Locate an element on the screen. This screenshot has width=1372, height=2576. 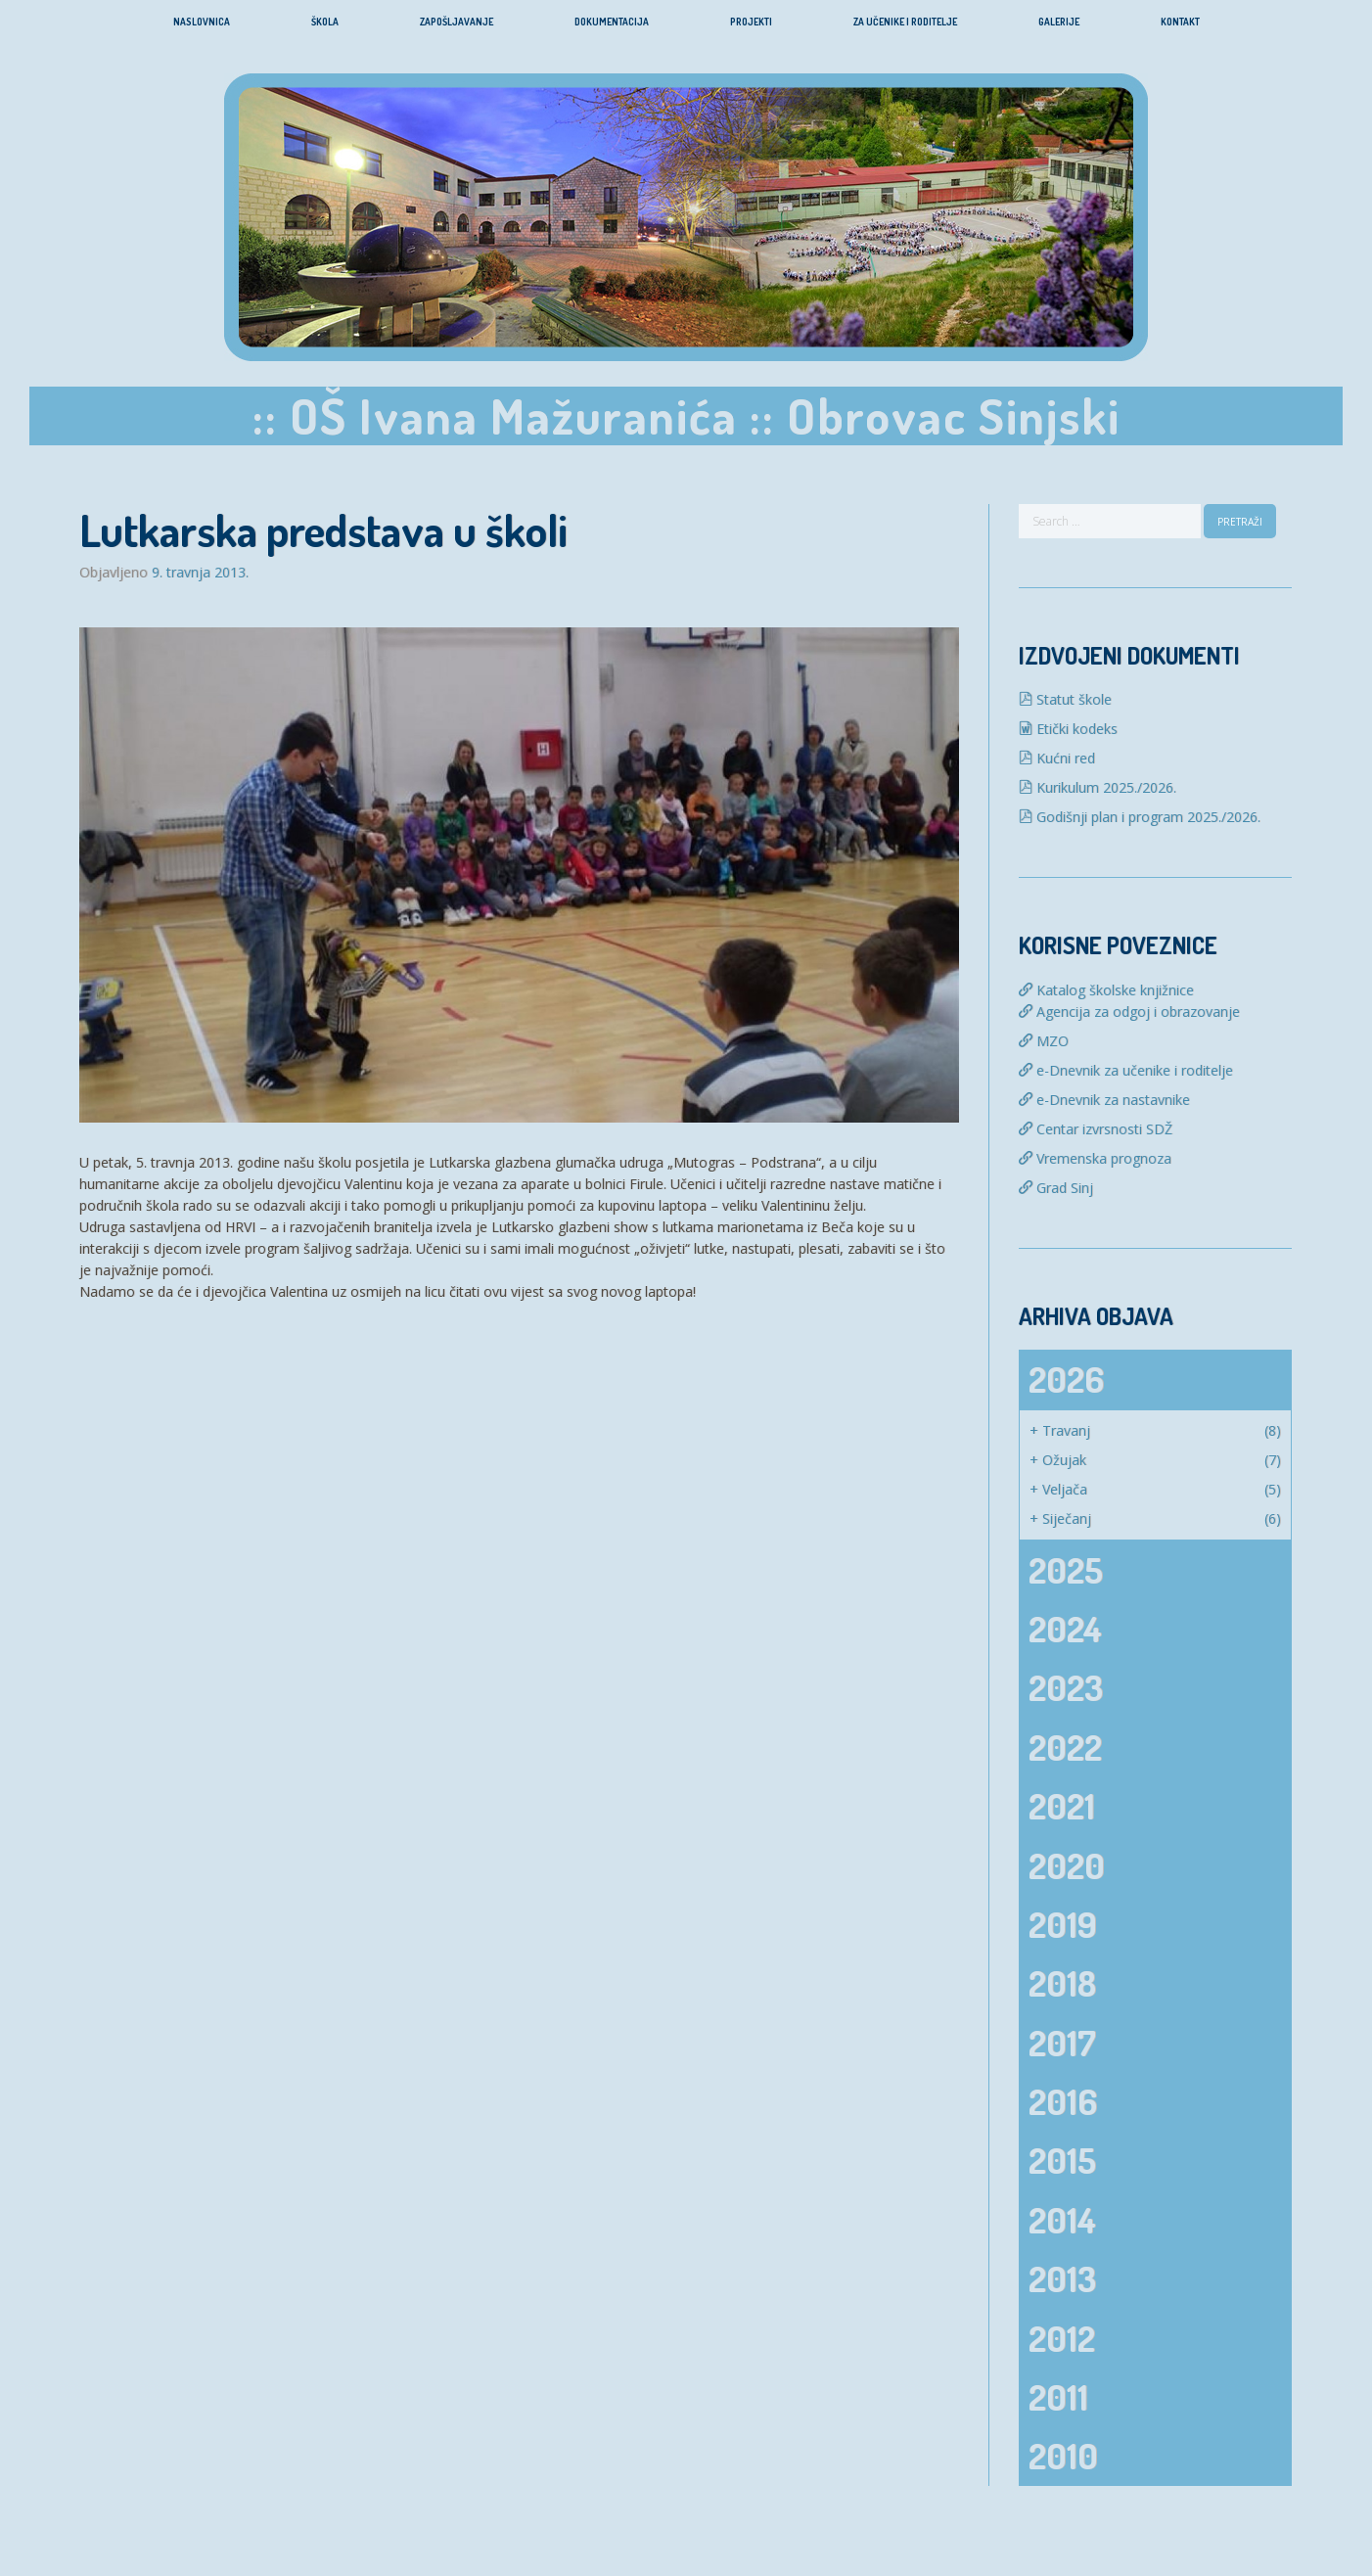
Statut škole is located at coordinates (1065, 699).